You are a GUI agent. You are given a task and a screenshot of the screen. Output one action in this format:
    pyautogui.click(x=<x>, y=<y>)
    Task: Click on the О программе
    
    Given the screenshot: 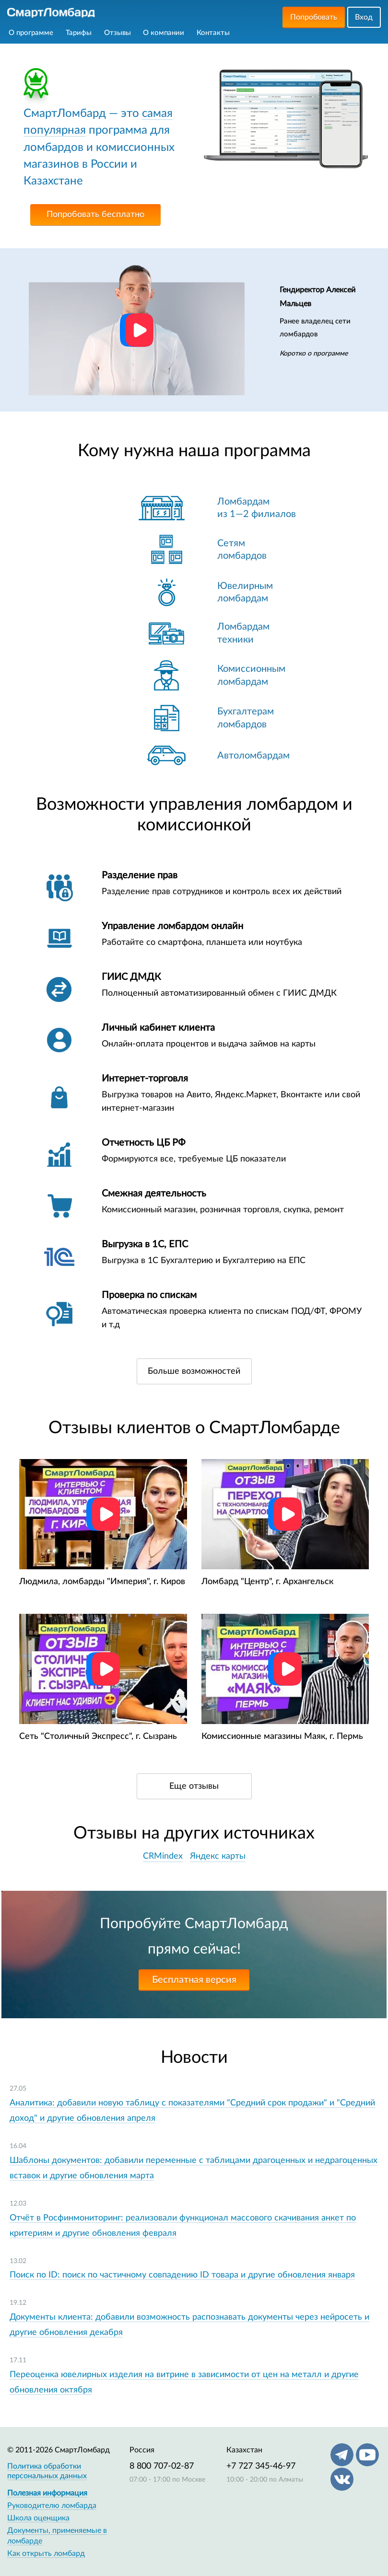 What is the action you would take?
    pyautogui.click(x=31, y=32)
    